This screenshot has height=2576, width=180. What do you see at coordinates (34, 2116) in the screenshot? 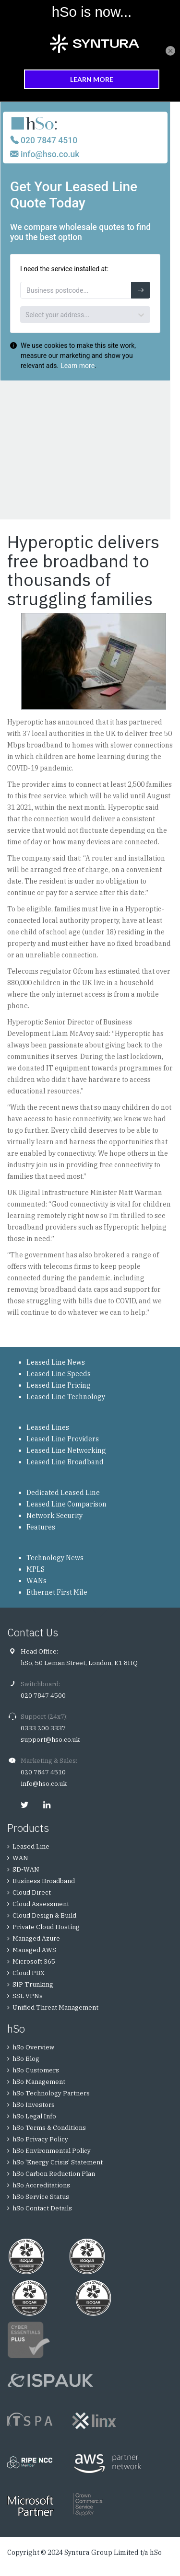
I see `hSo Legal Info` at bounding box center [34, 2116].